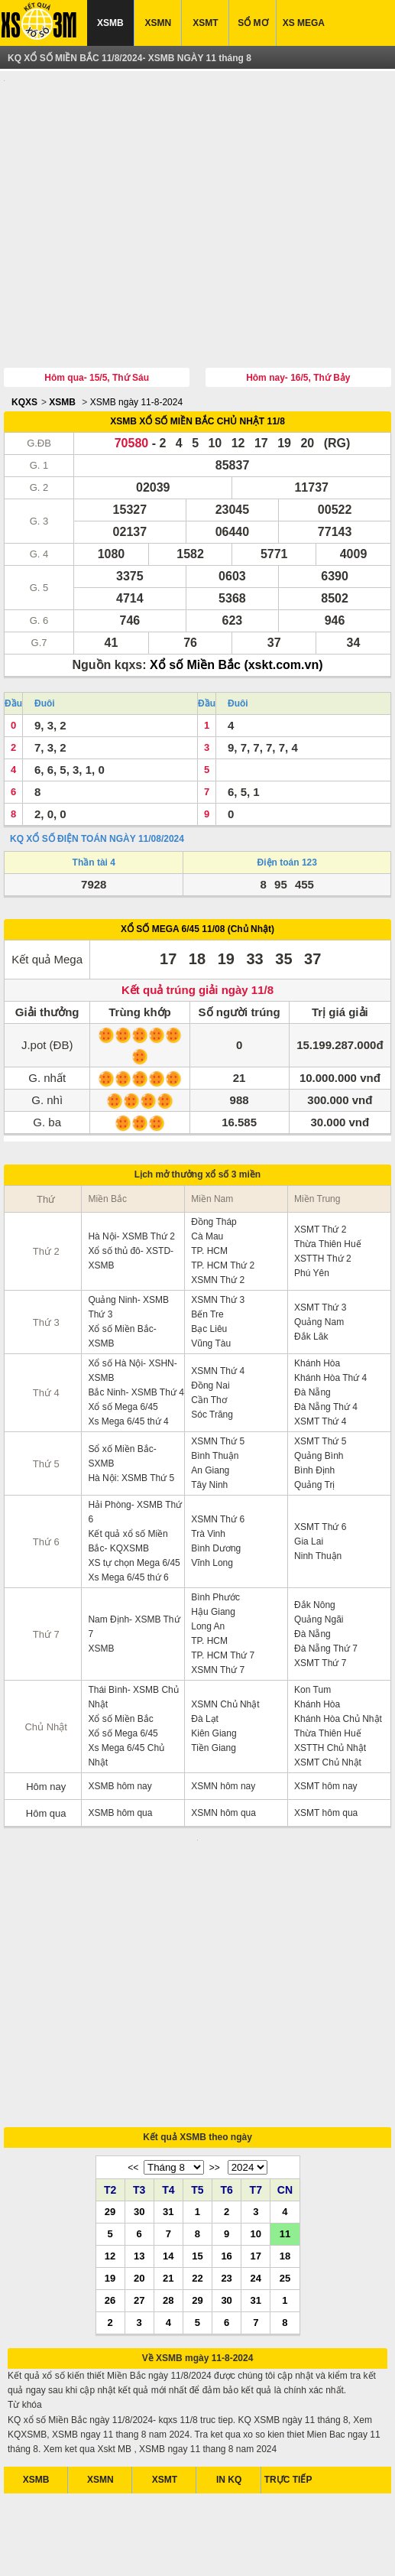 The width and height of the screenshot is (395, 2576). Describe the element at coordinates (209, 1179) in the screenshot. I see `TP. HCM` at that location.